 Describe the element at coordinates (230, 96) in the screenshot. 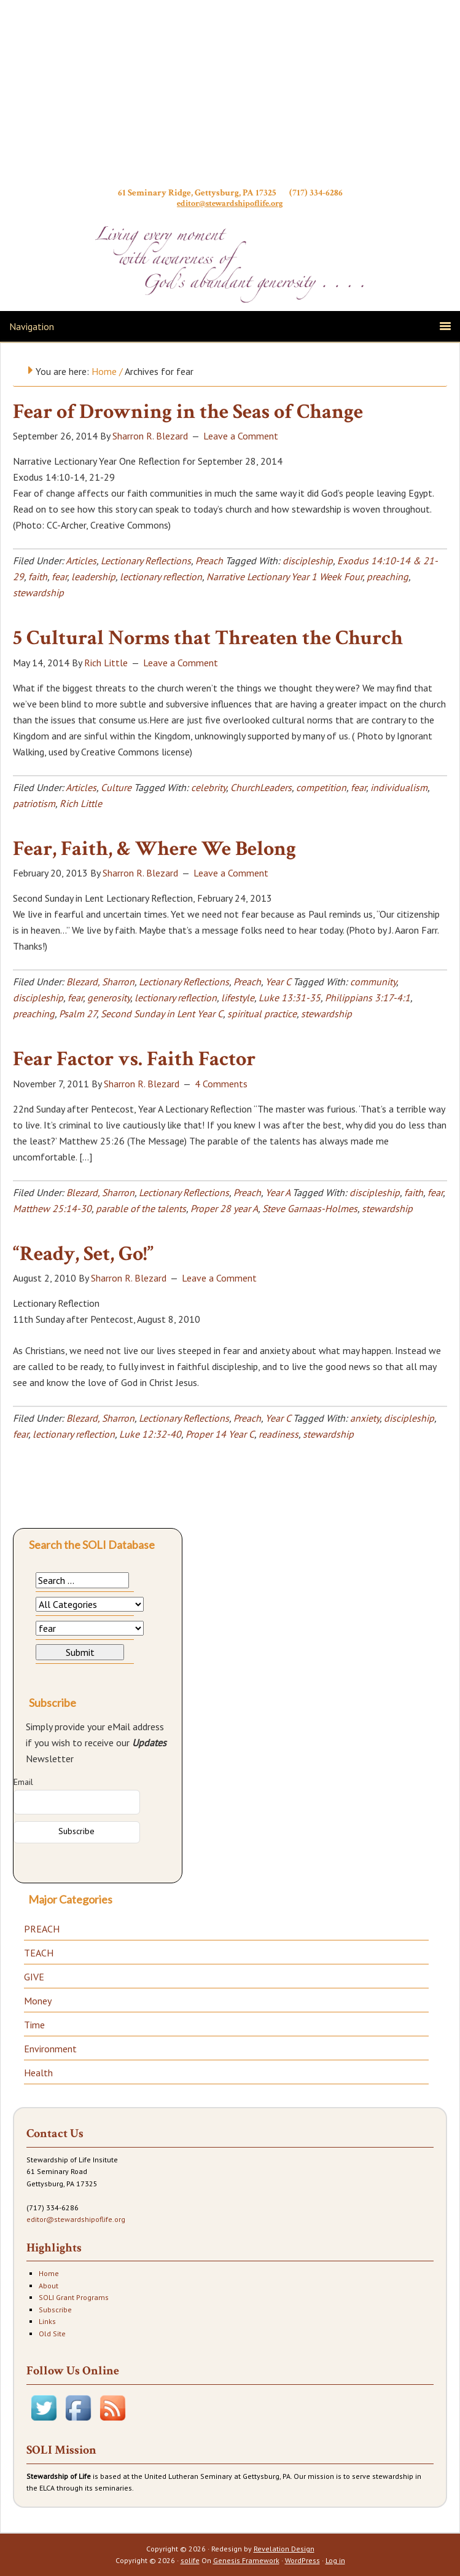

I see `Stewardship of Life` at that location.